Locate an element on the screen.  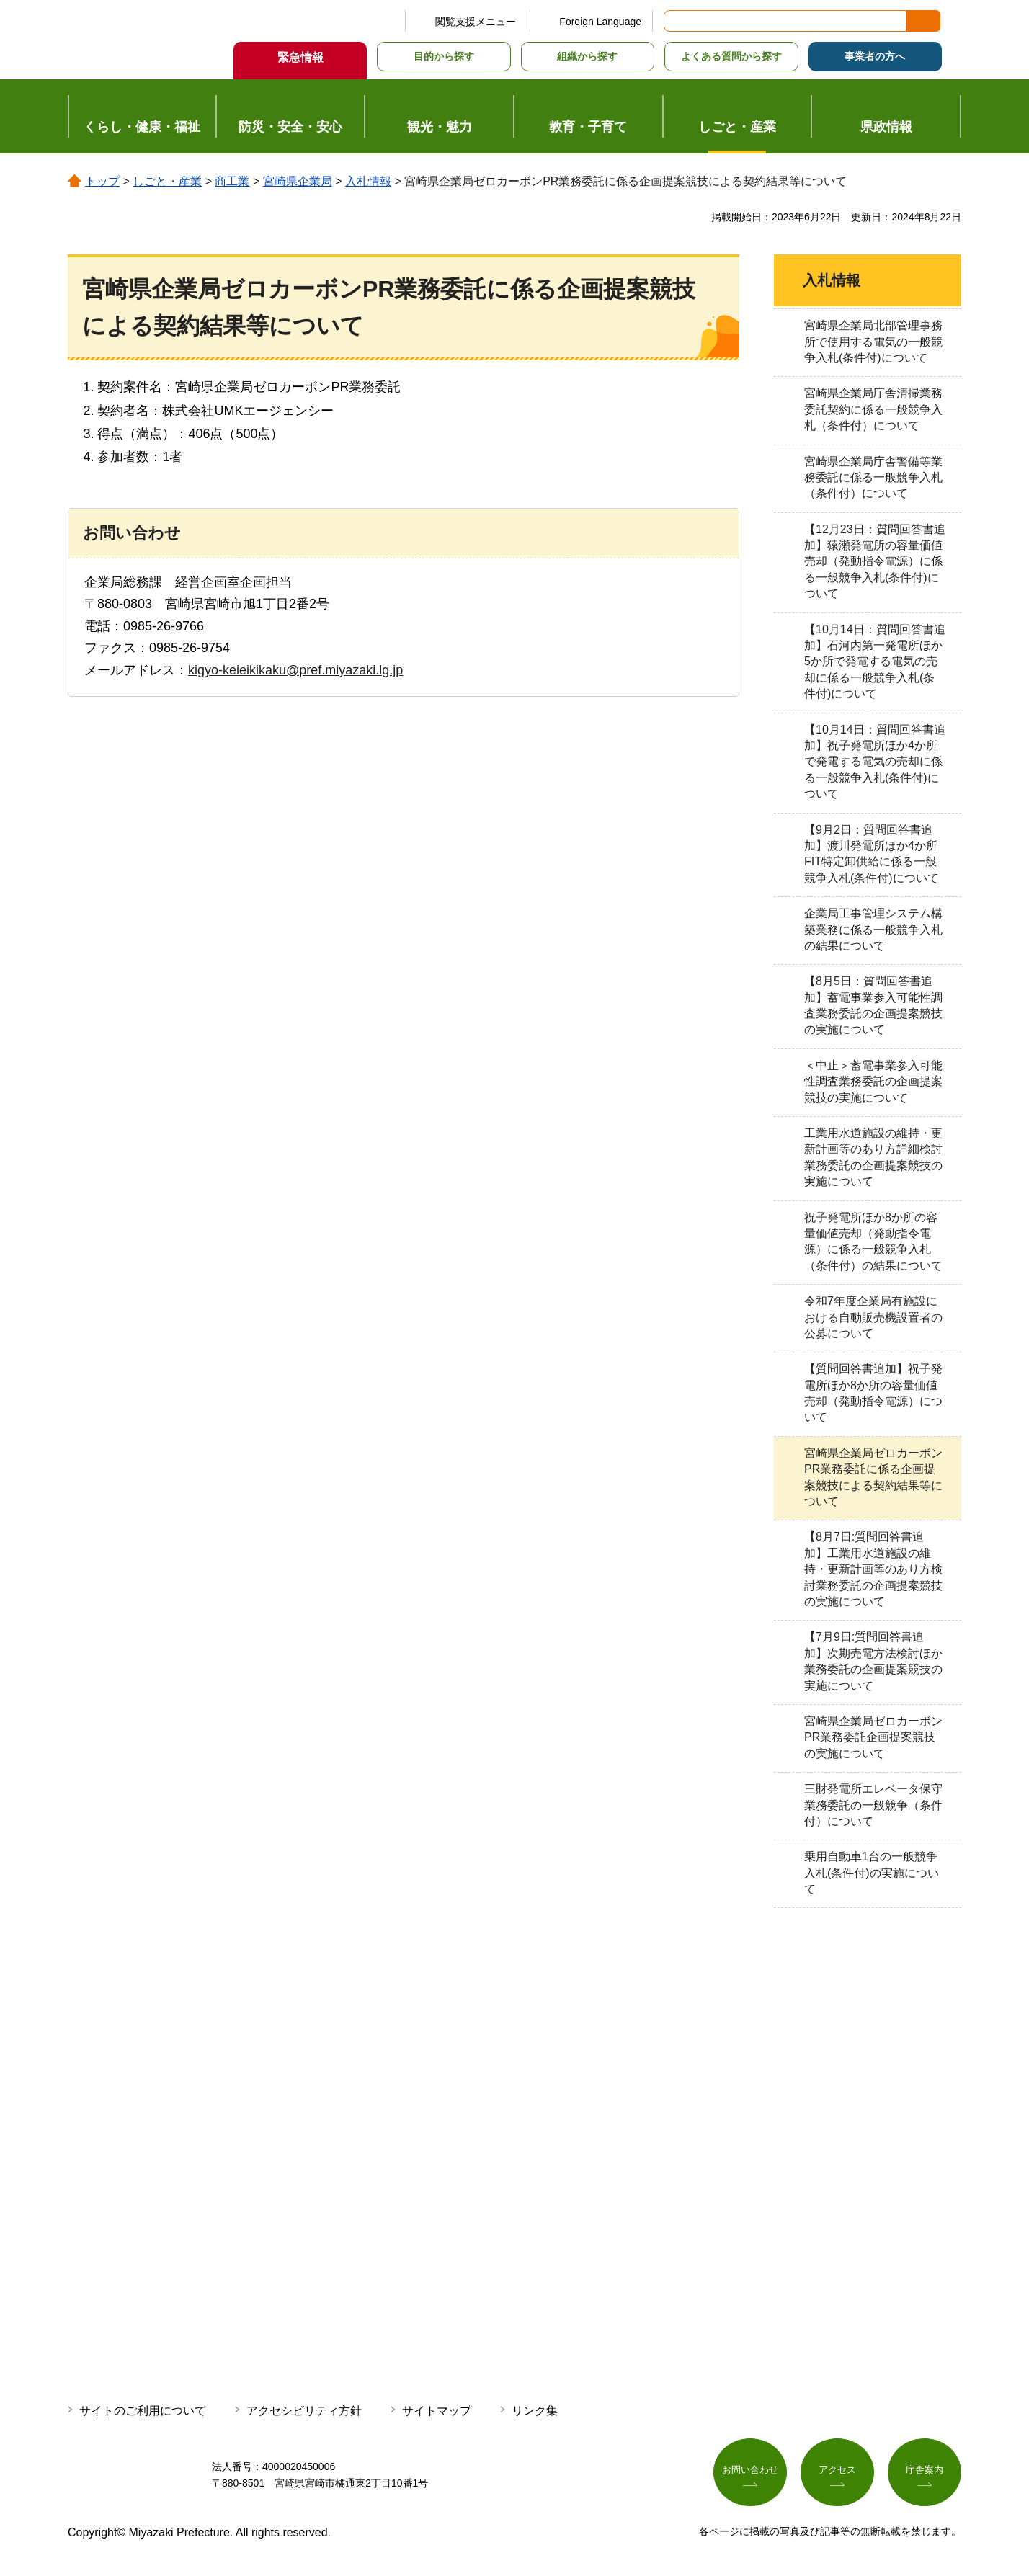
宮崎県企業局庁舎警備等業務委託に係る一般競争入札（条件付）について is located at coordinates (873, 477).